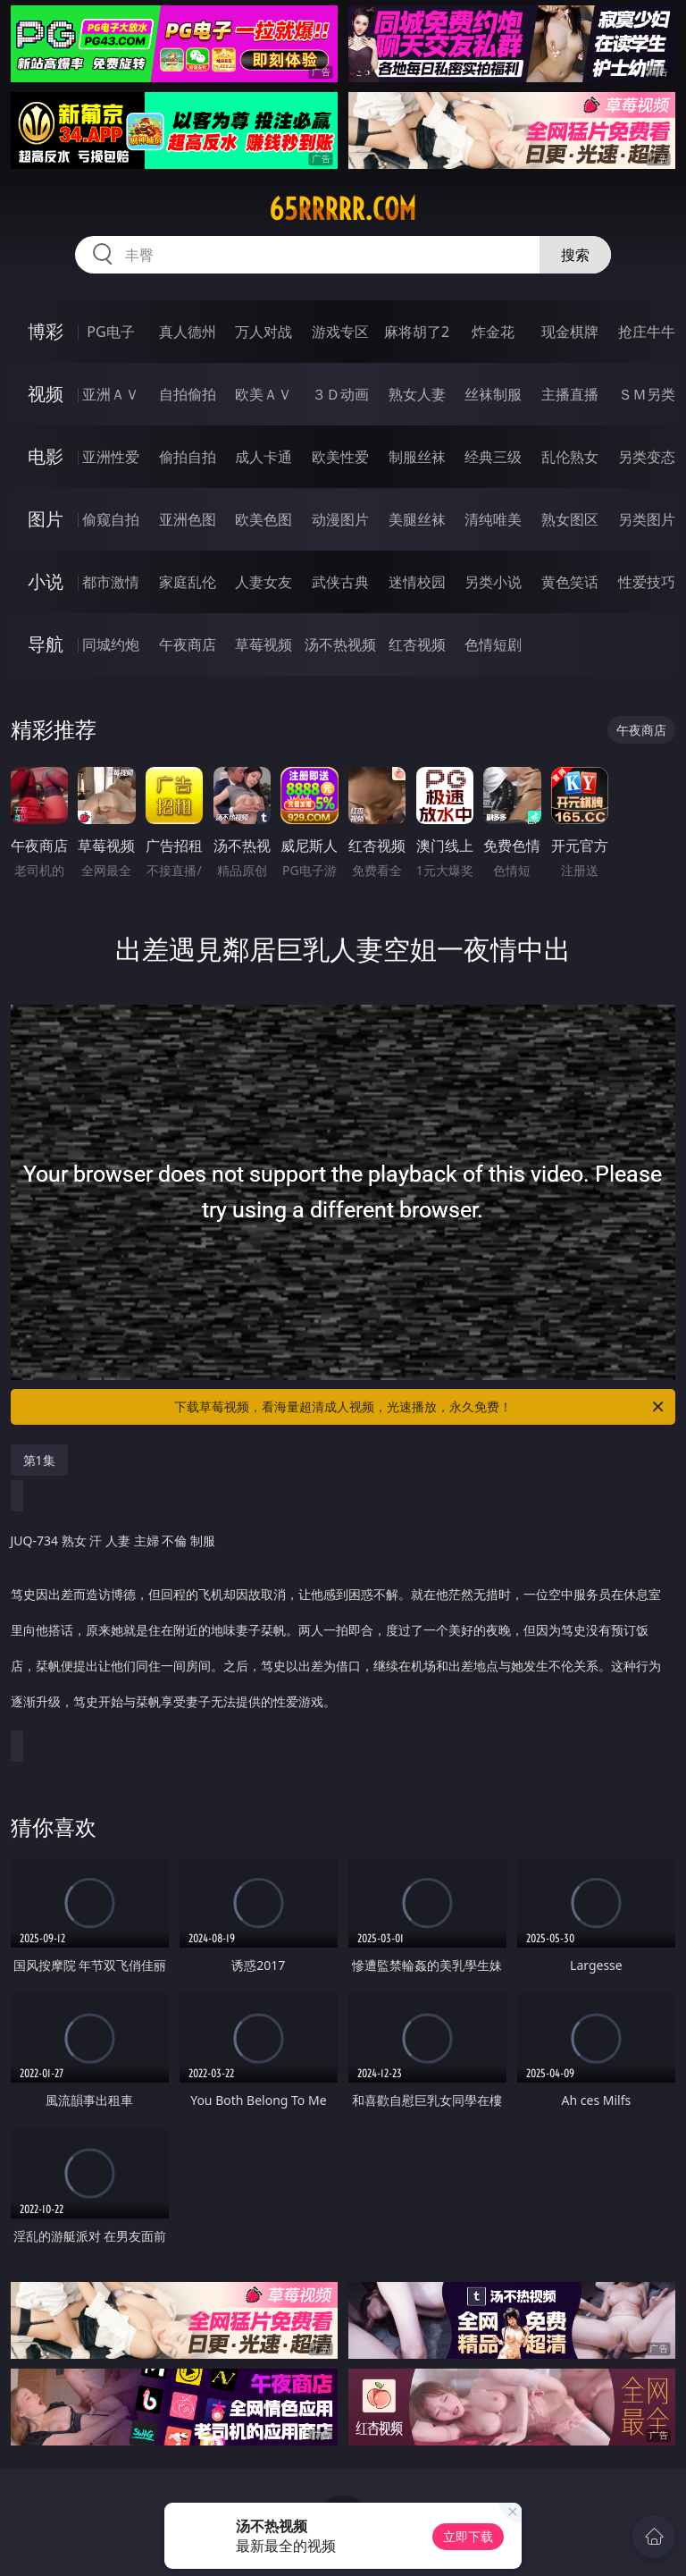 This screenshot has height=2576, width=686. What do you see at coordinates (646, 457) in the screenshot?
I see `另类变态` at bounding box center [646, 457].